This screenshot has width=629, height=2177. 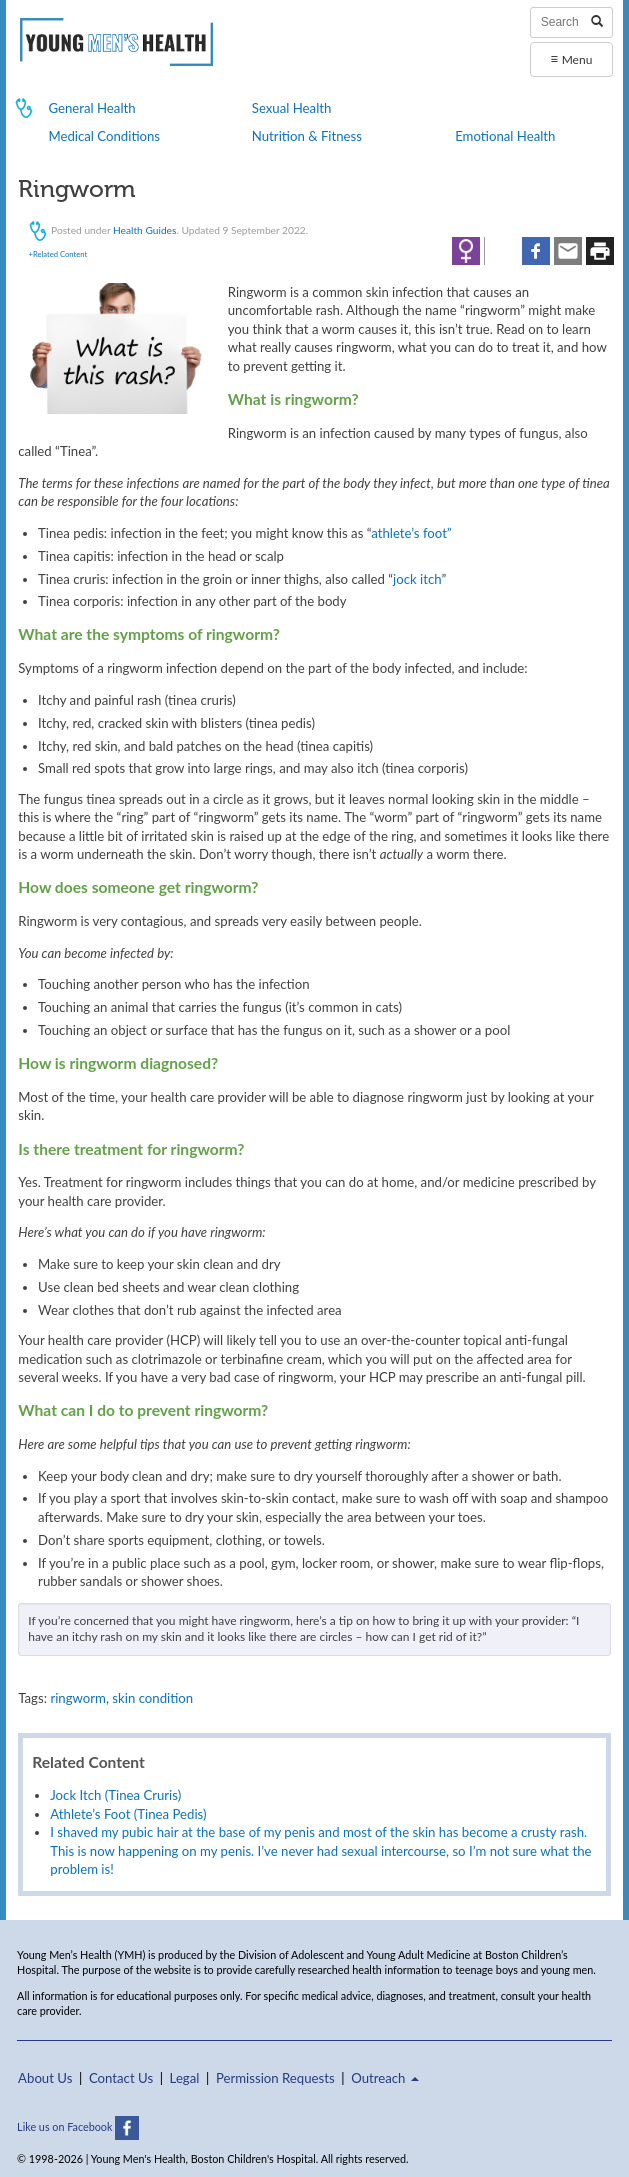 I want to click on Medical Conditions, so click(x=104, y=136).